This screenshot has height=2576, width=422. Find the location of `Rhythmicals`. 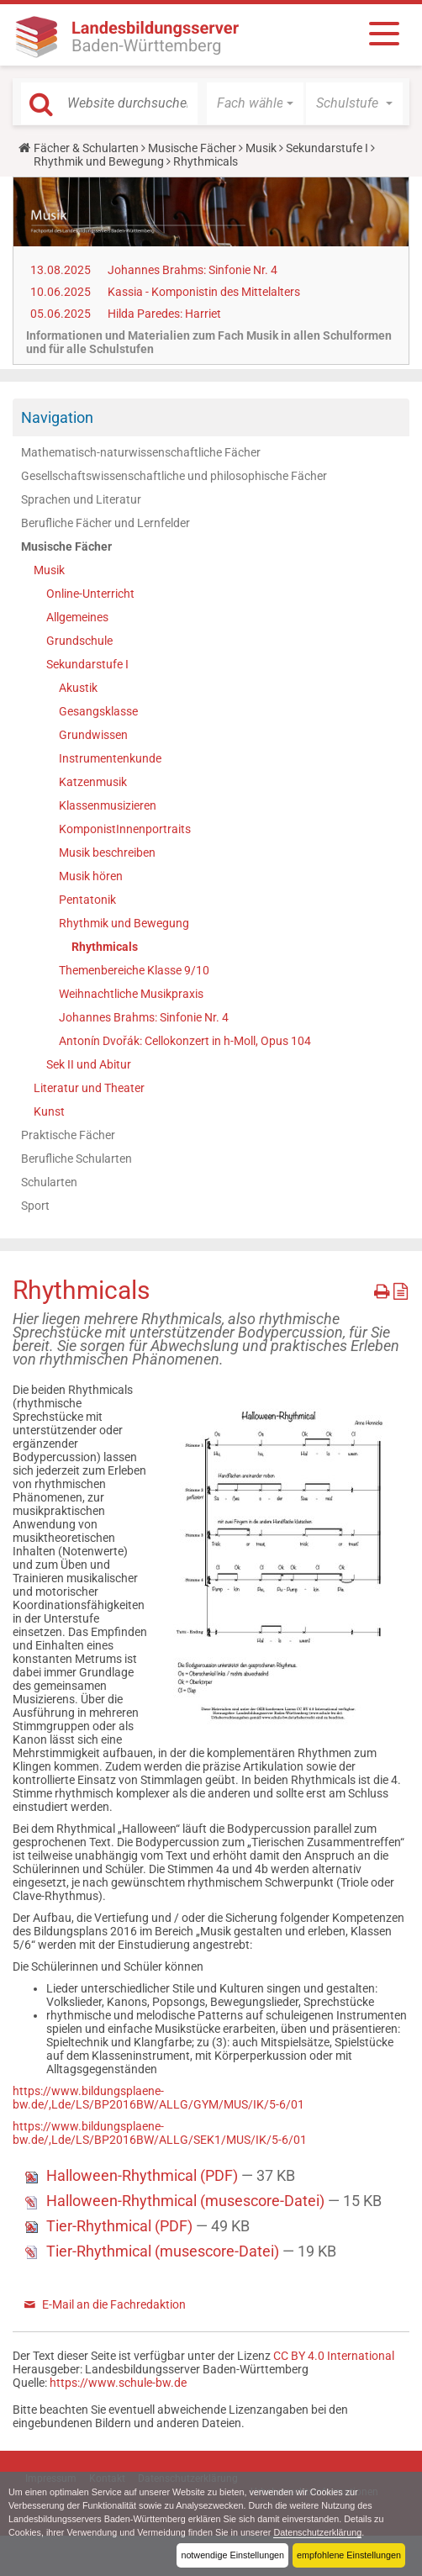

Rhythmicals is located at coordinates (104, 946).